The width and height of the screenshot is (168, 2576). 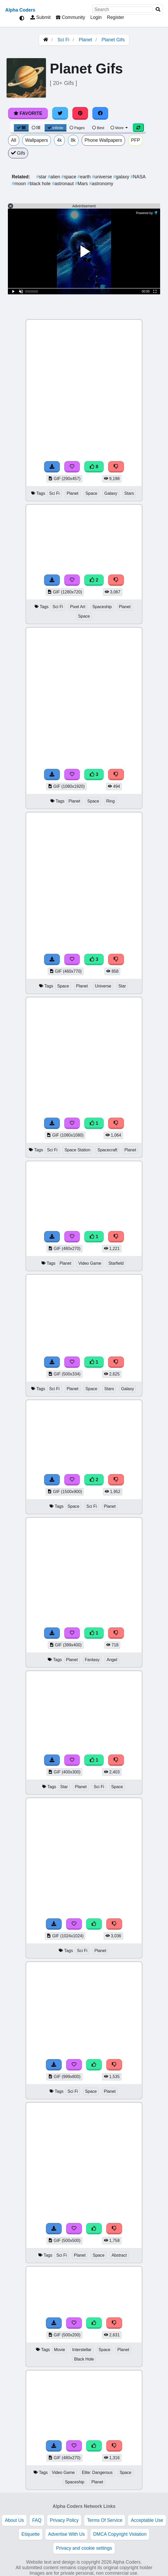 I want to click on Acceptable Use, so click(x=147, y=2520).